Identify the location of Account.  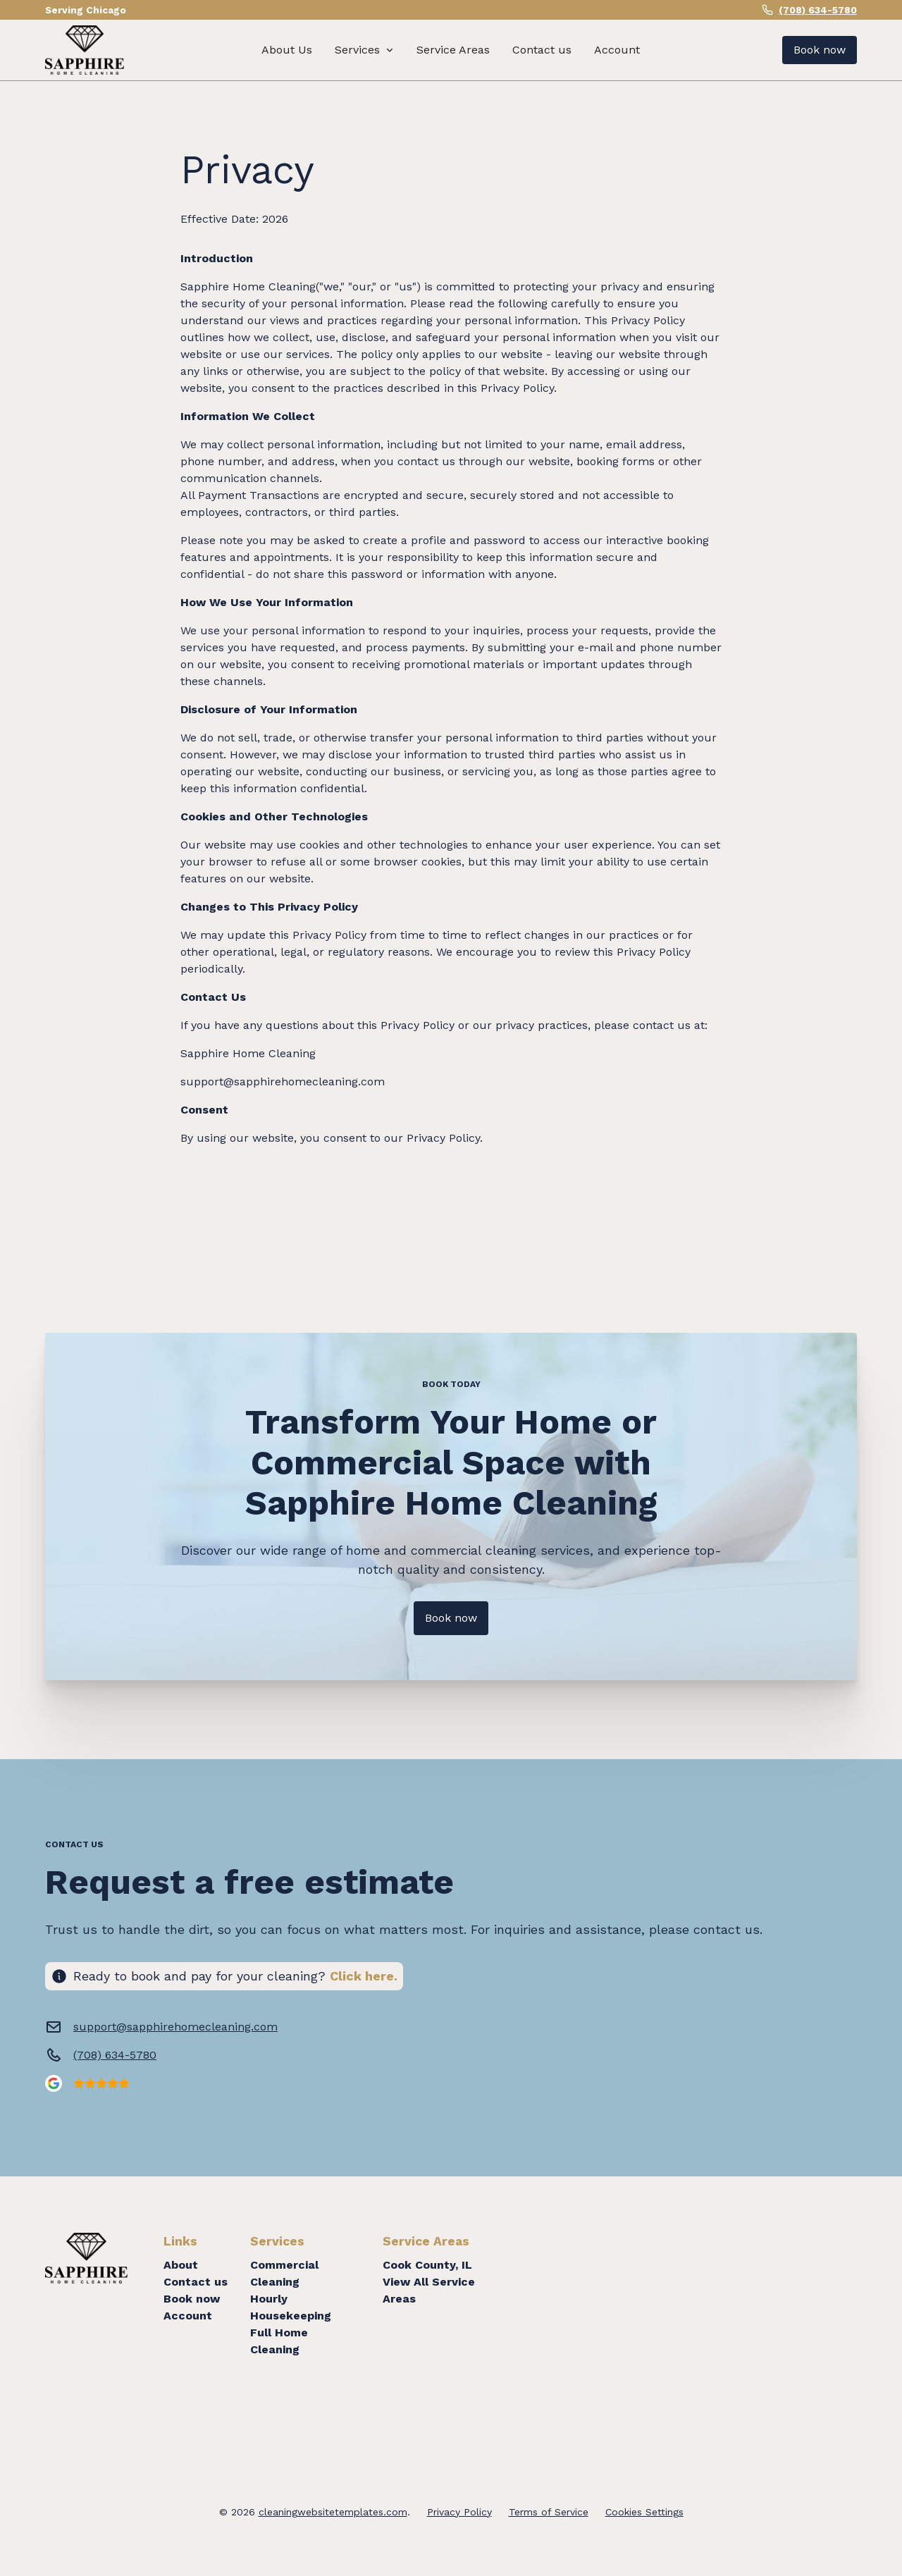
(617, 49).